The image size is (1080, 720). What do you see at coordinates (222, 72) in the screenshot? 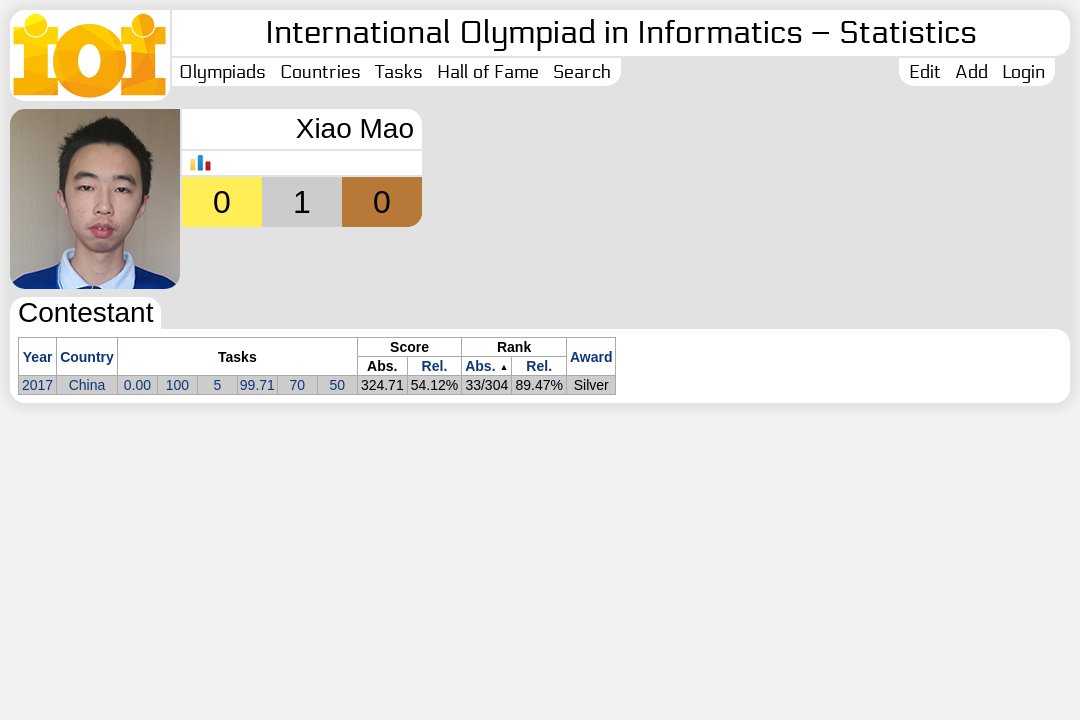
I see `Olympiads` at bounding box center [222, 72].